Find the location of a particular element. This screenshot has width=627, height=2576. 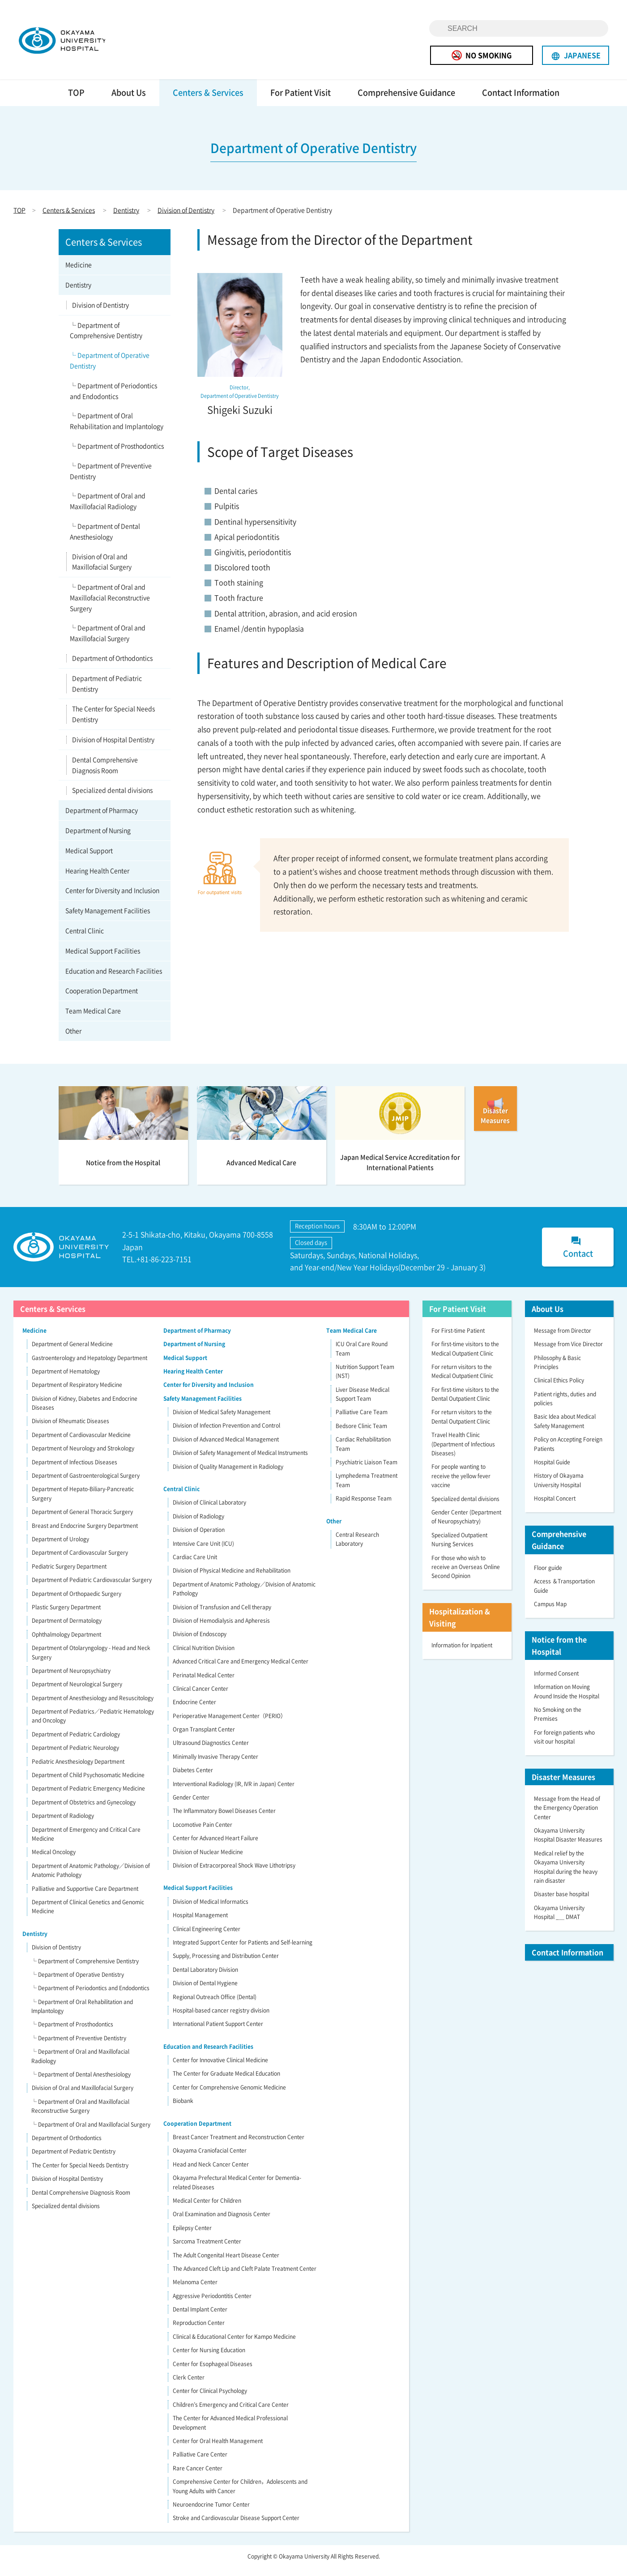

Information for Inpatient is located at coordinates (461, 1654).